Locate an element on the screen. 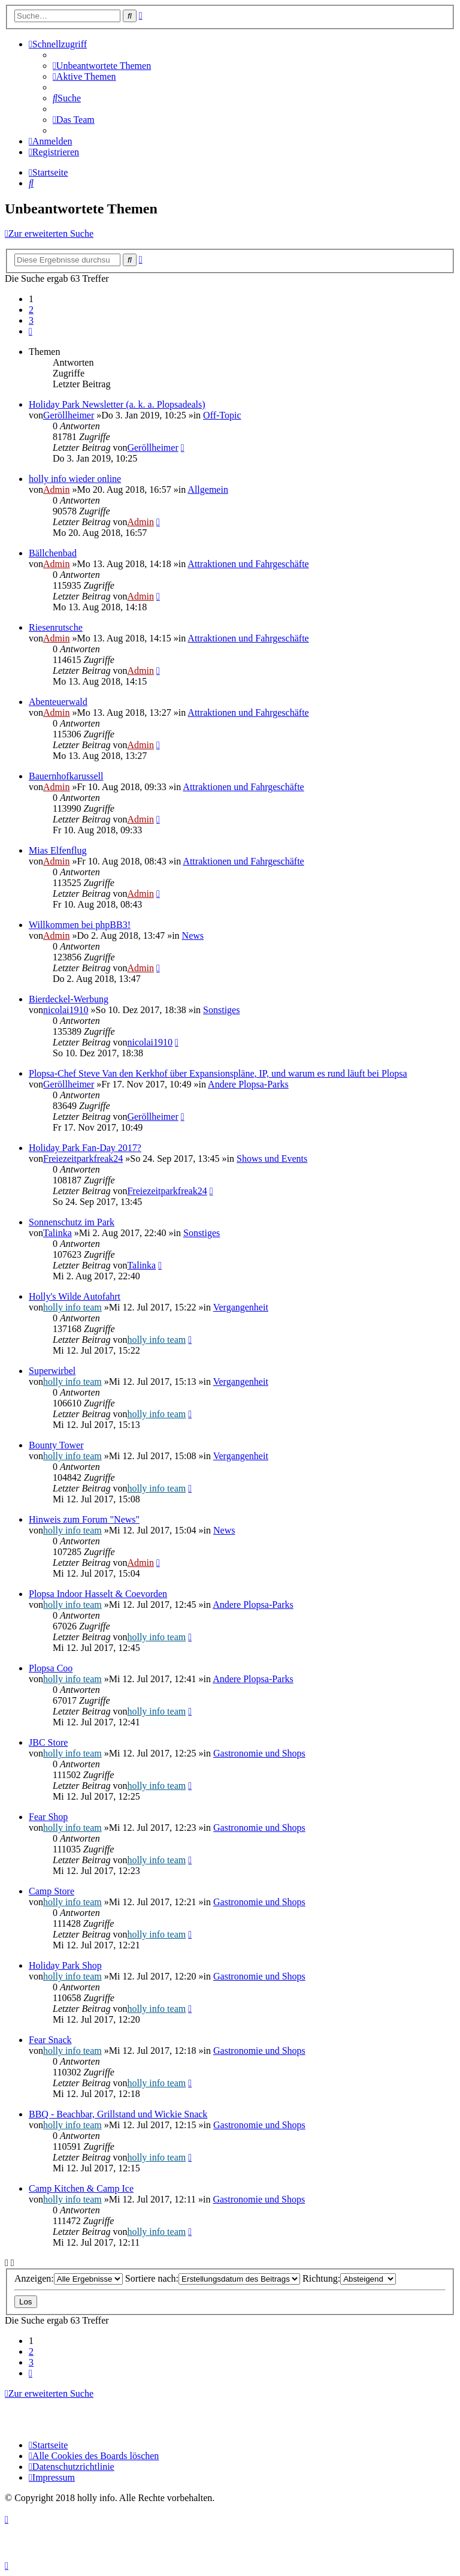 Image resolution: width=460 pixels, height=2576 pixels. Sortiere nach: is located at coordinates (212, 2278).